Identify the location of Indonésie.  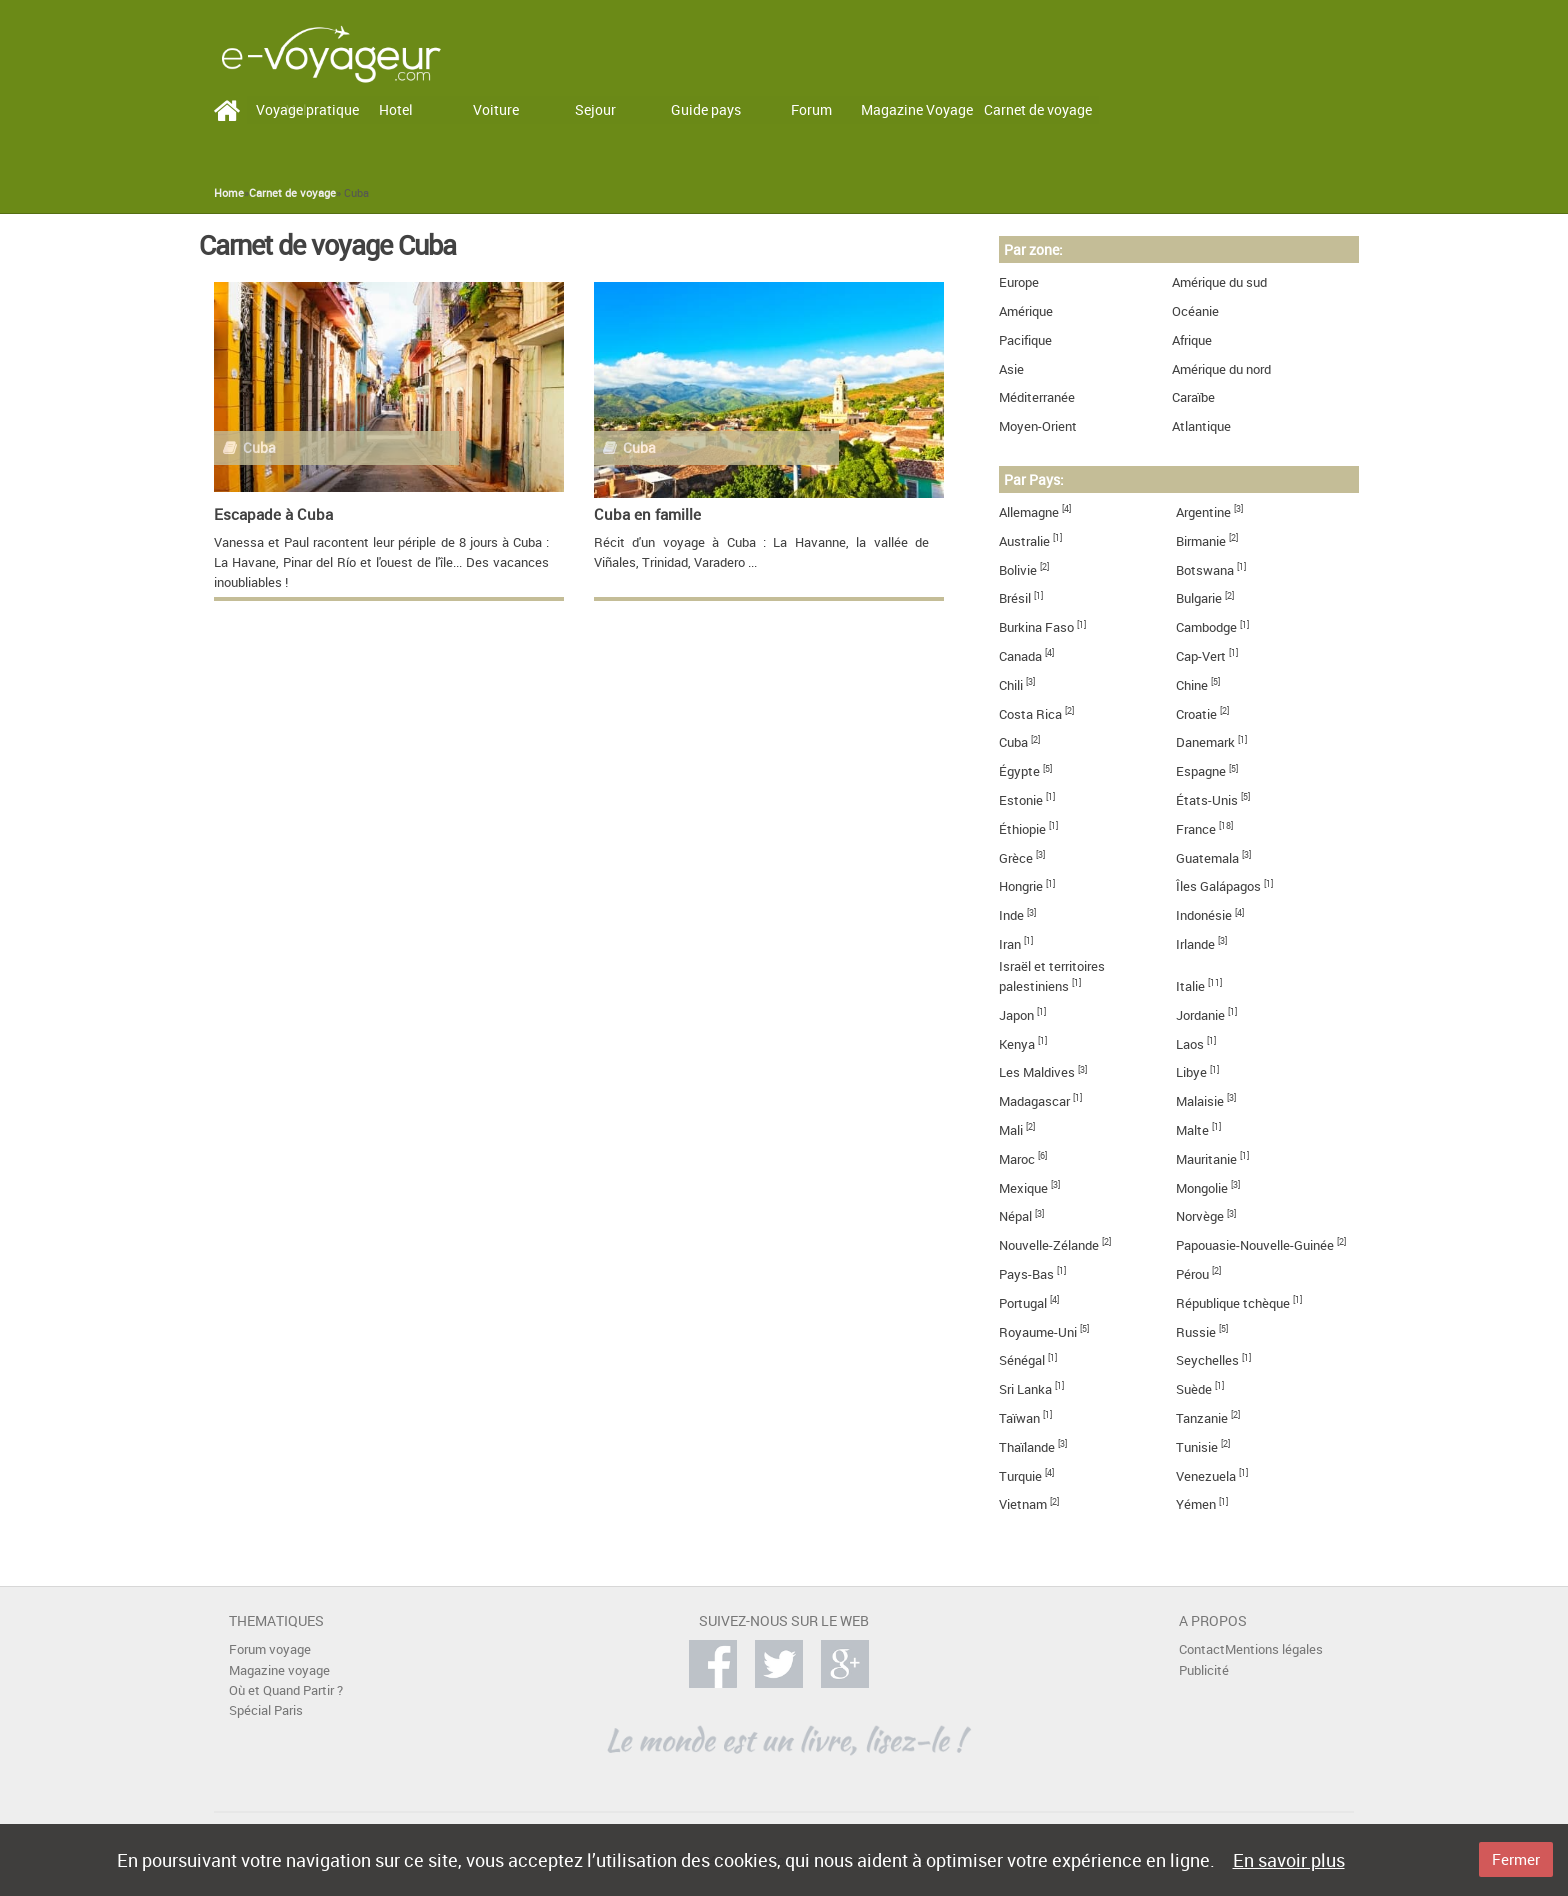
(1204, 915).